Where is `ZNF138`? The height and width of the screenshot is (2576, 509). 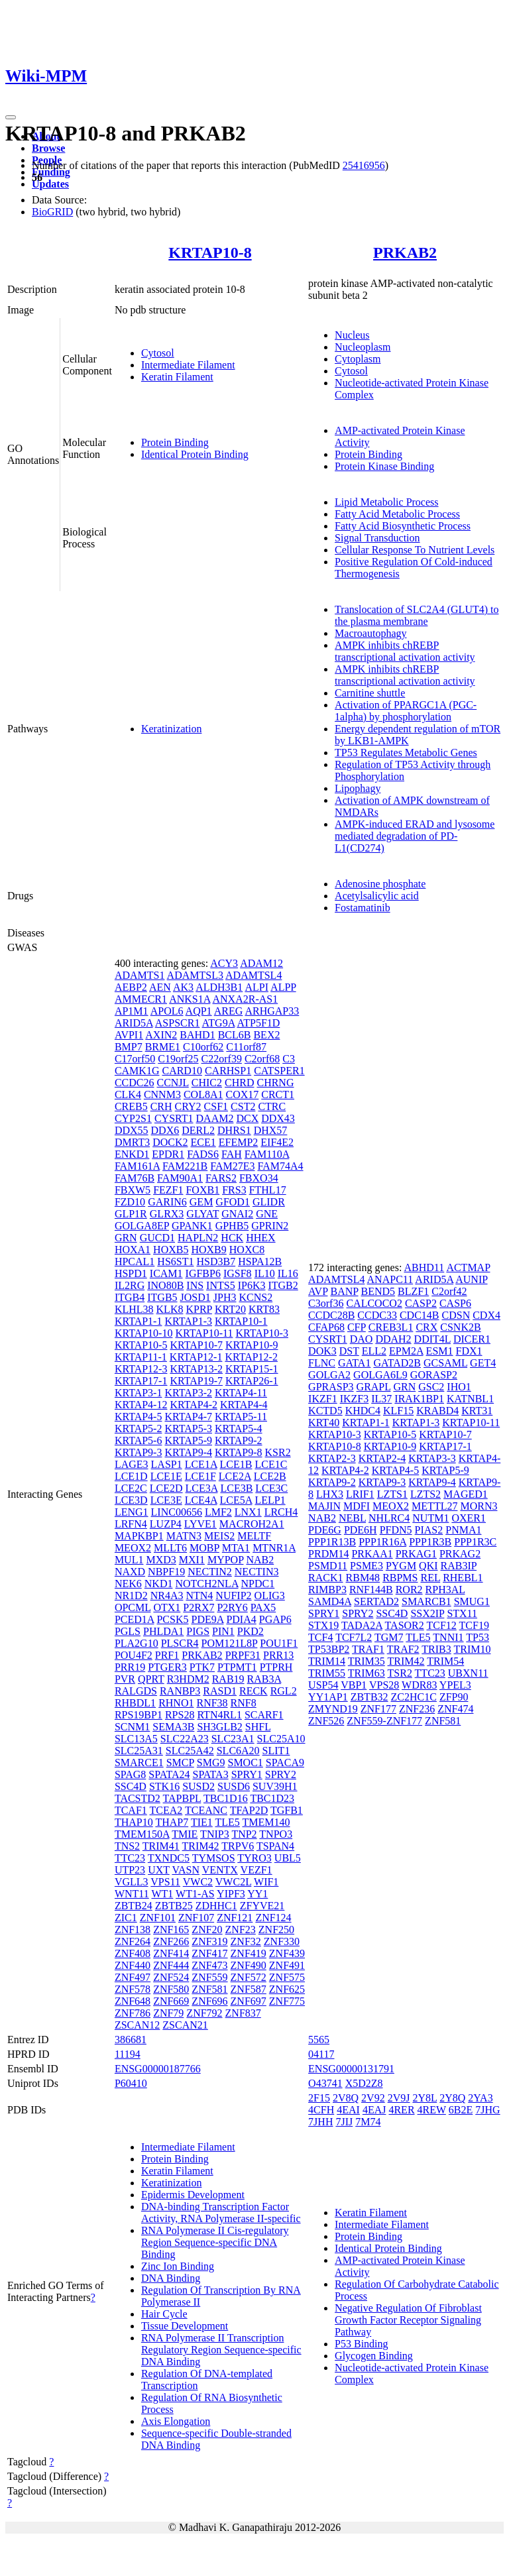
ZNF138 is located at coordinates (132, 1929).